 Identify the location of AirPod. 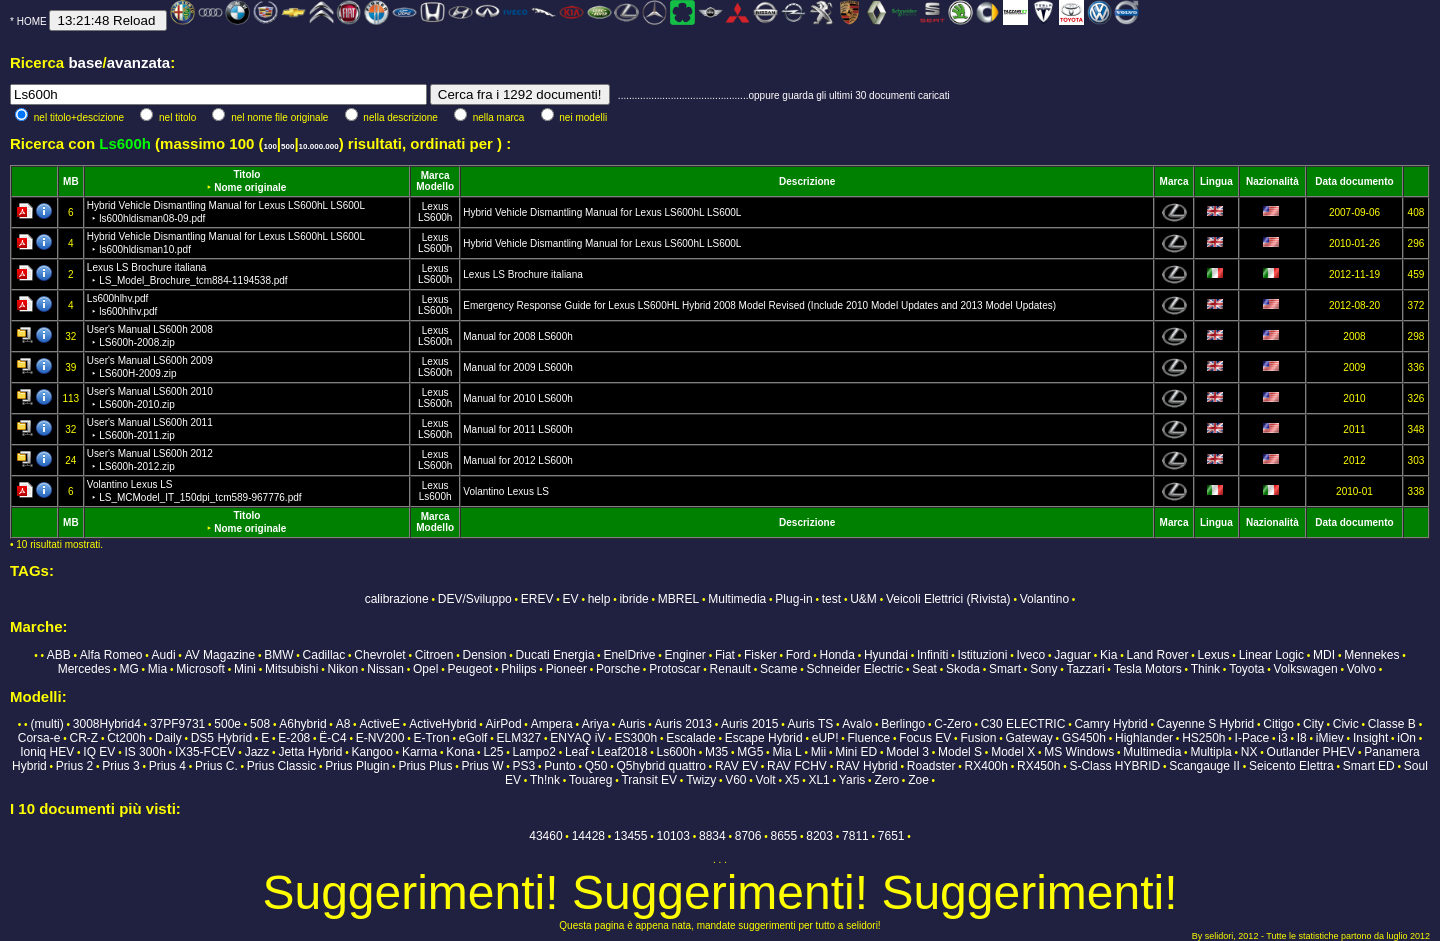
(504, 724).